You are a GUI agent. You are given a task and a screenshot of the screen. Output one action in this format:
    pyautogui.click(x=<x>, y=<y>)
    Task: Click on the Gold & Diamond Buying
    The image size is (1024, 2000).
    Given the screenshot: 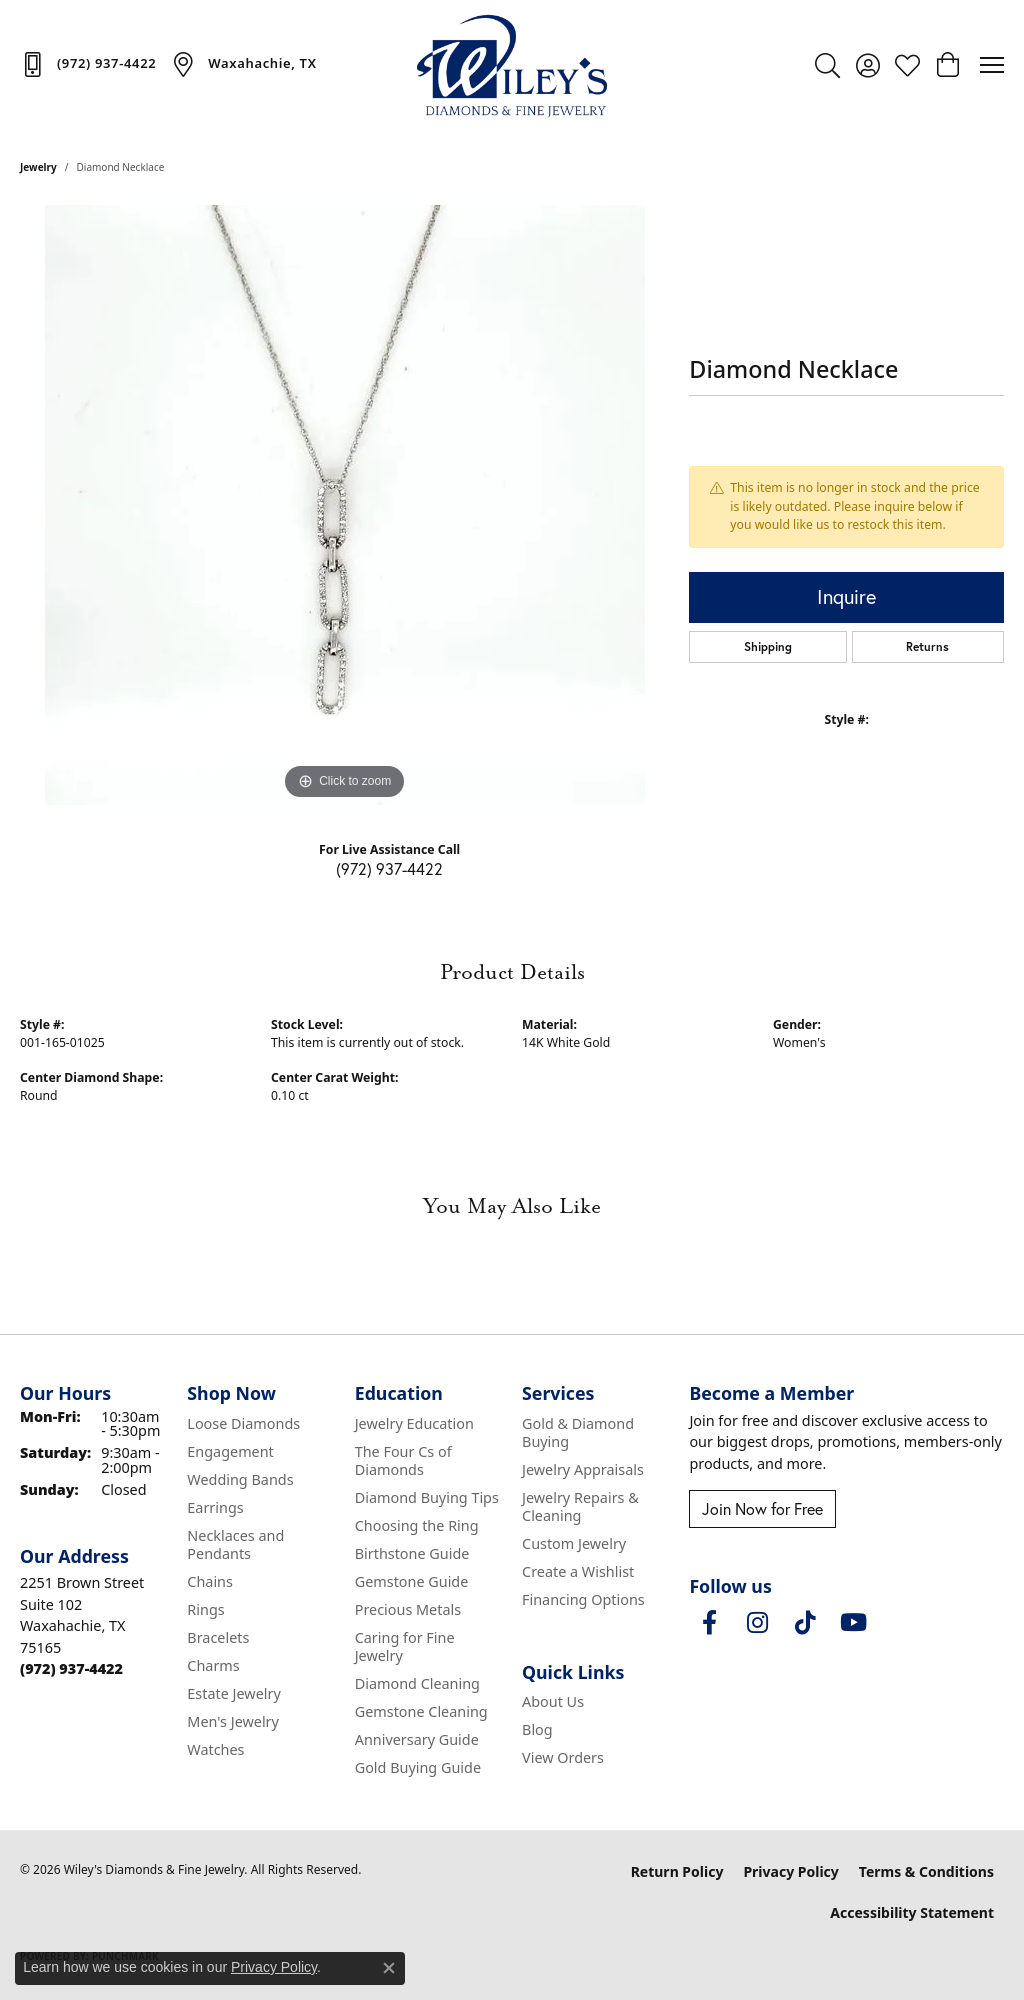 What is the action you would take?
    pyautogui.click(x=578, y=1432)
    